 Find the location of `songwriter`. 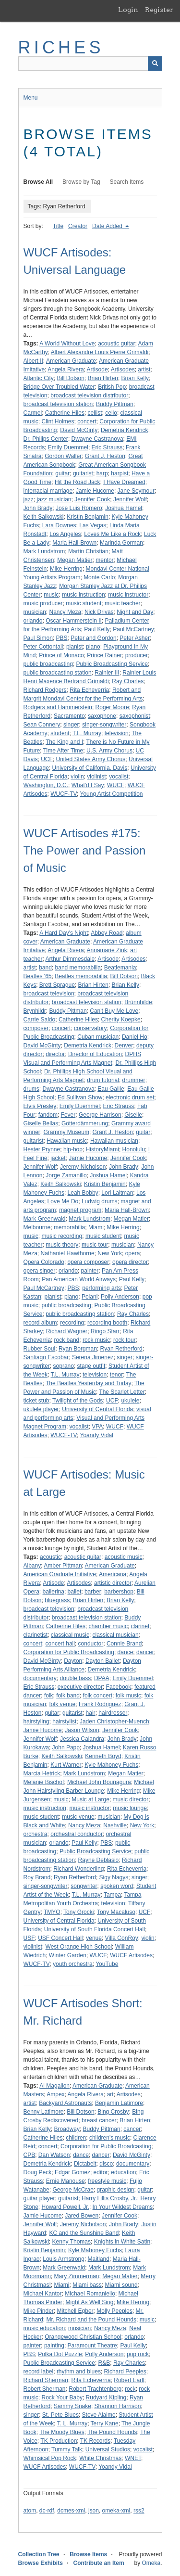

songwriter is located at coordinates (84, 1886).